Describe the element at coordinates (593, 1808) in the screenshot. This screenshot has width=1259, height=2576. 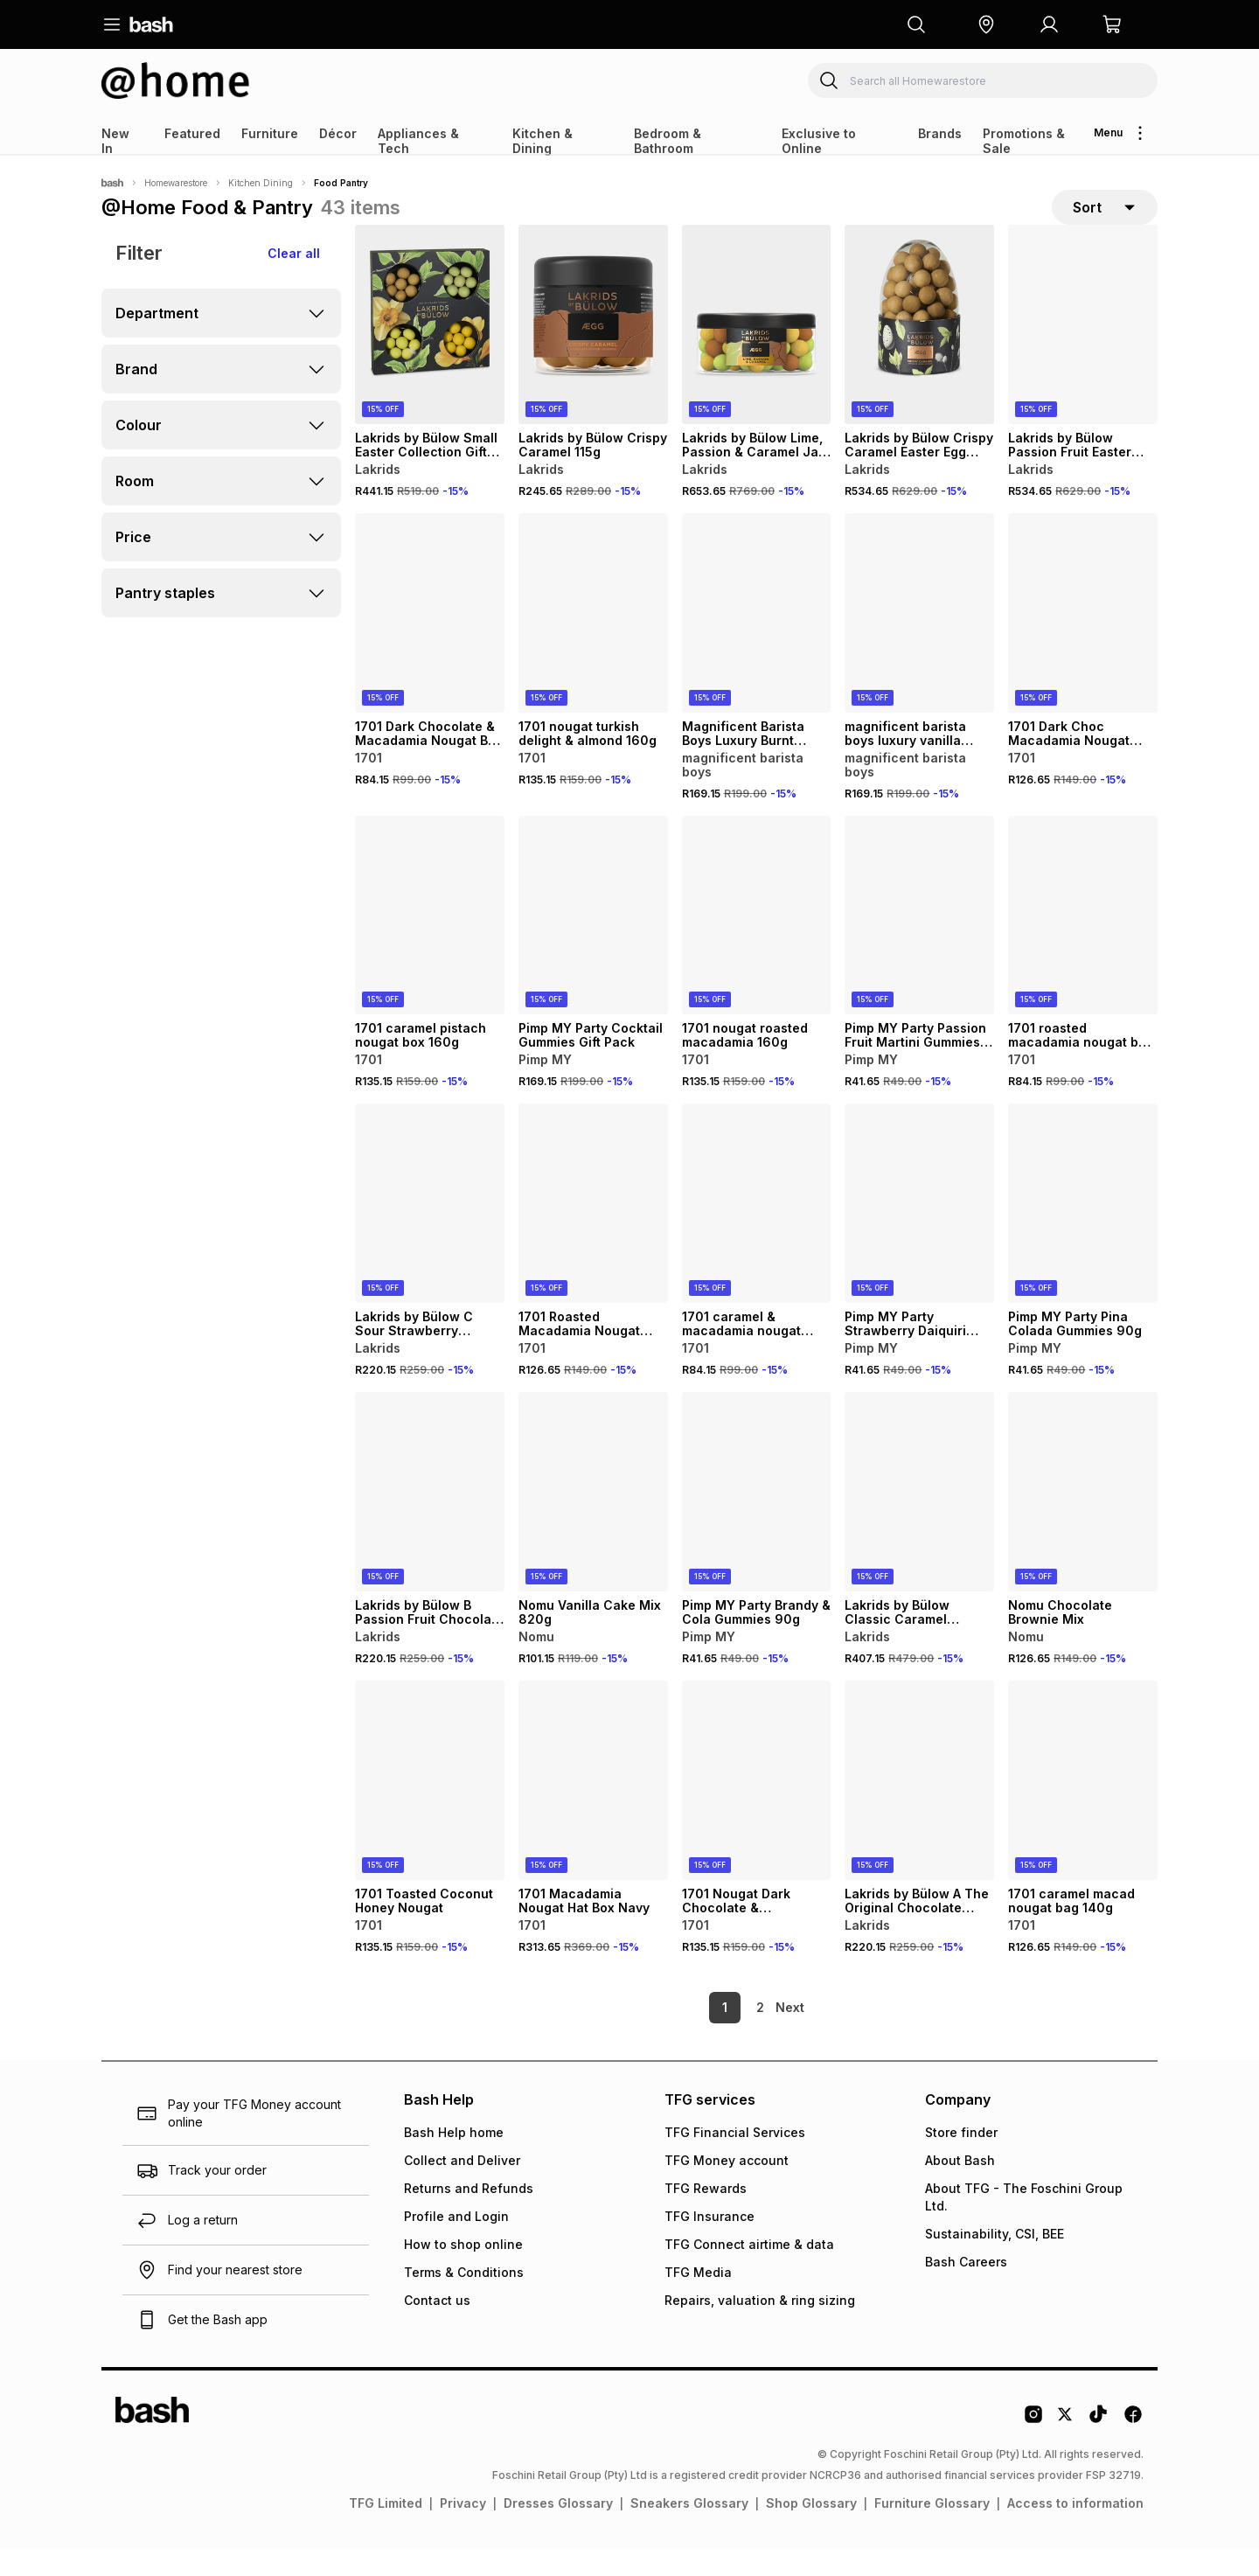
I see `[View details for 1701 Macadamia Nougat Hat Box Navy]` at that location.